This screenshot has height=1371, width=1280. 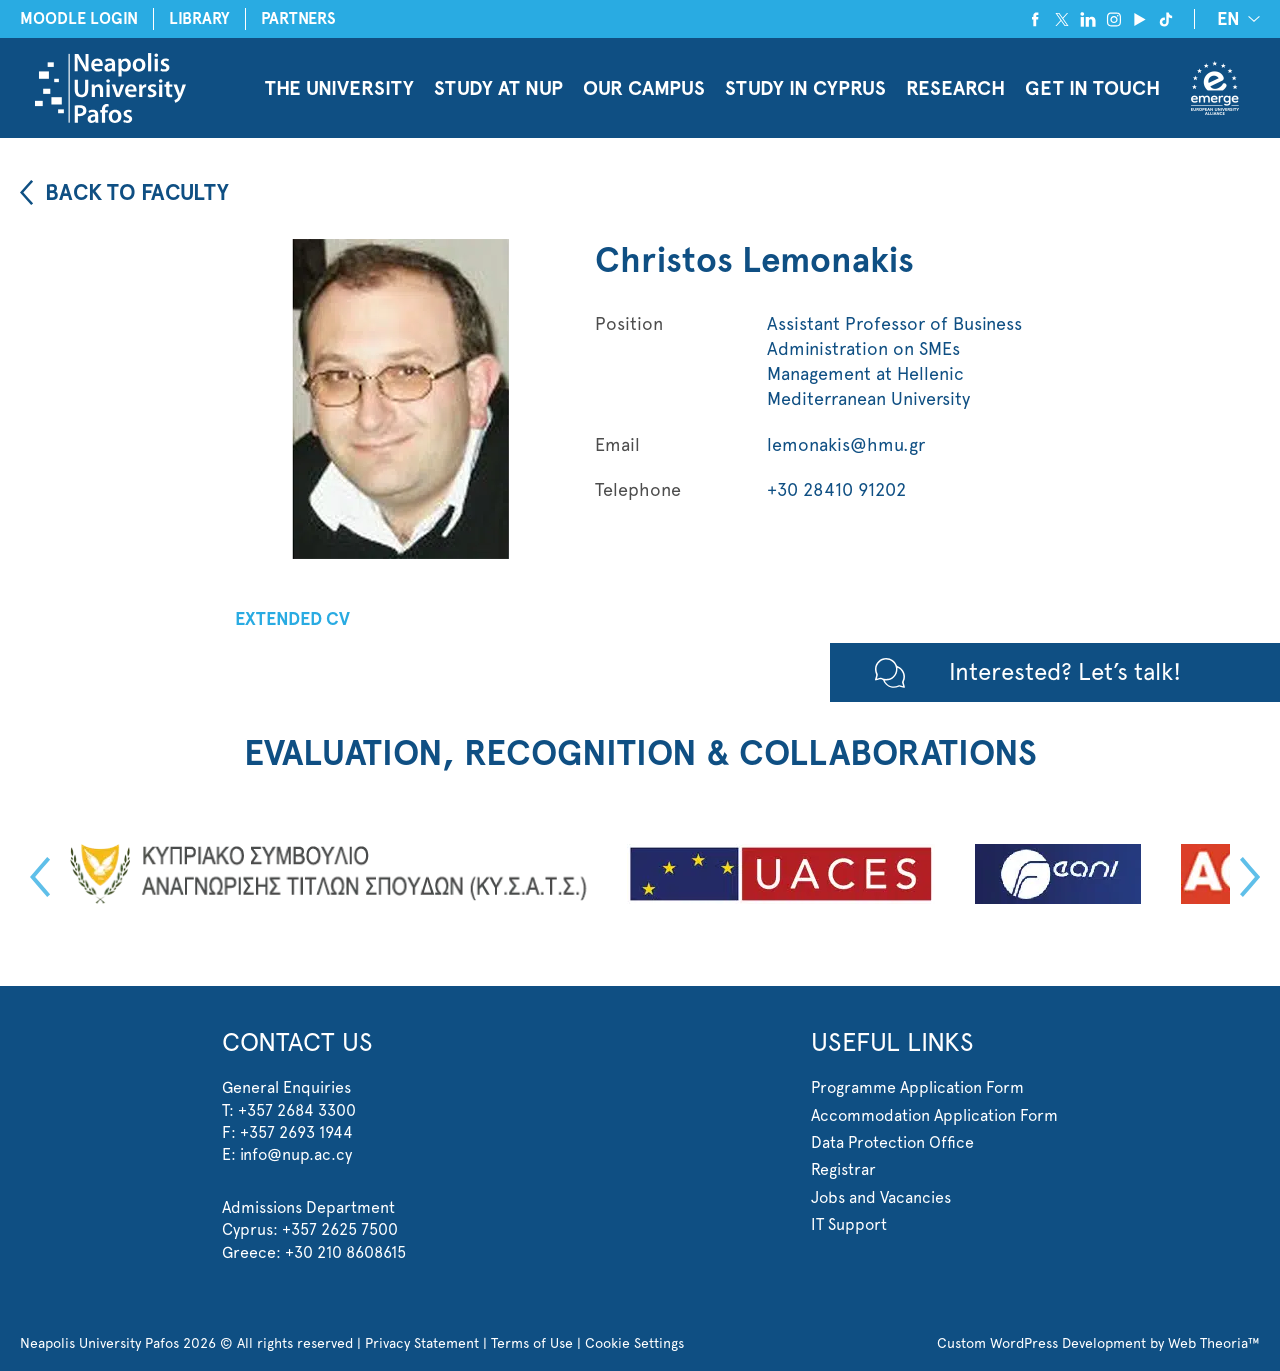 What do you see at coordinates (836, 489) in the screenshot?
I see `+30 28410 91202` at bounding box center [836, 489].